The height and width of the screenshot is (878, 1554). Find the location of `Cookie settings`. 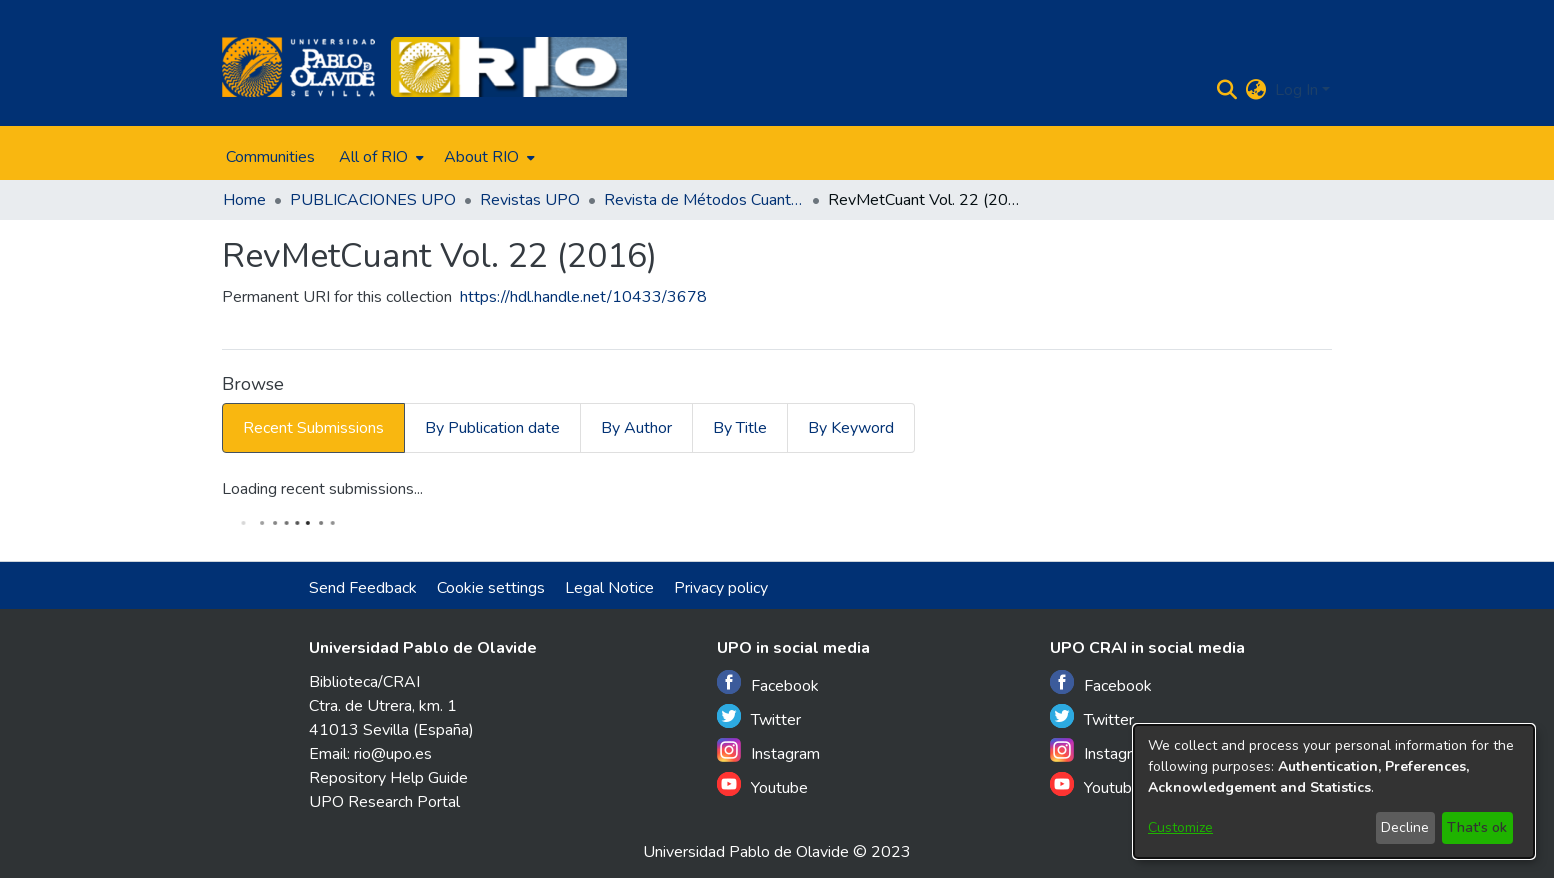

Cookie settings is located at coordinates (491, 588).